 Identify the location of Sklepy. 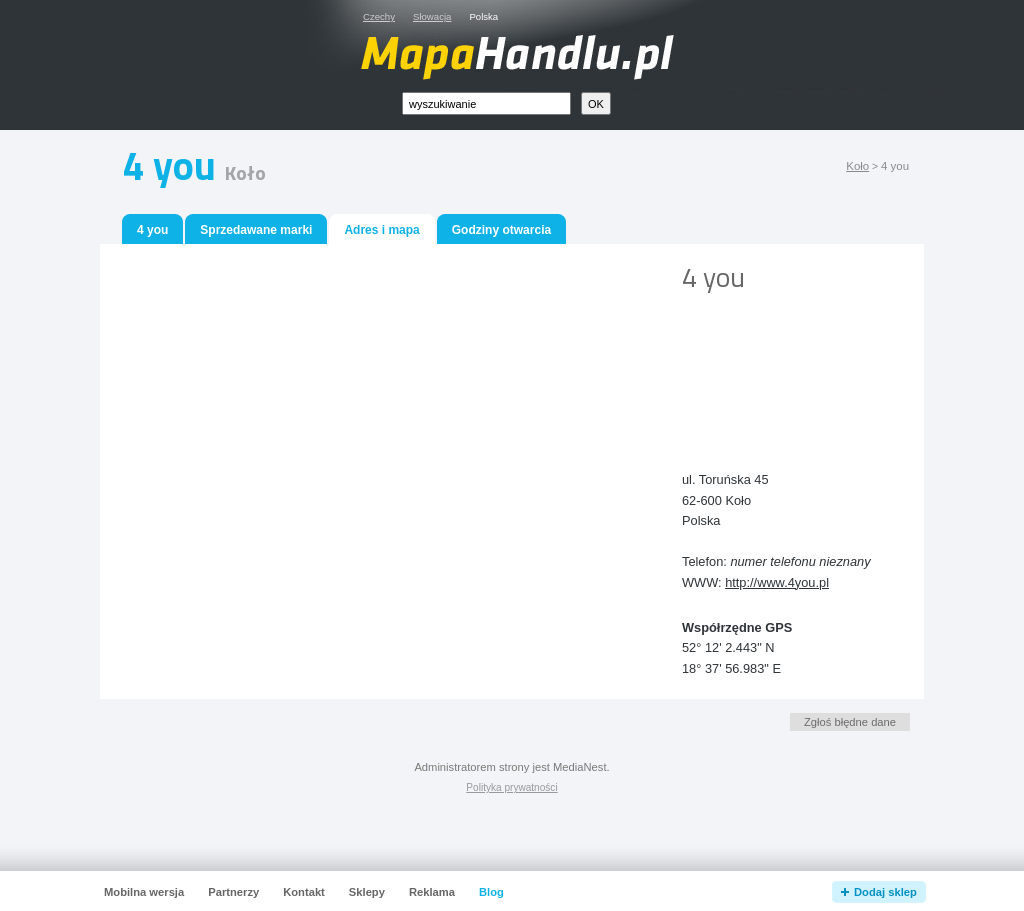
(367, 892).